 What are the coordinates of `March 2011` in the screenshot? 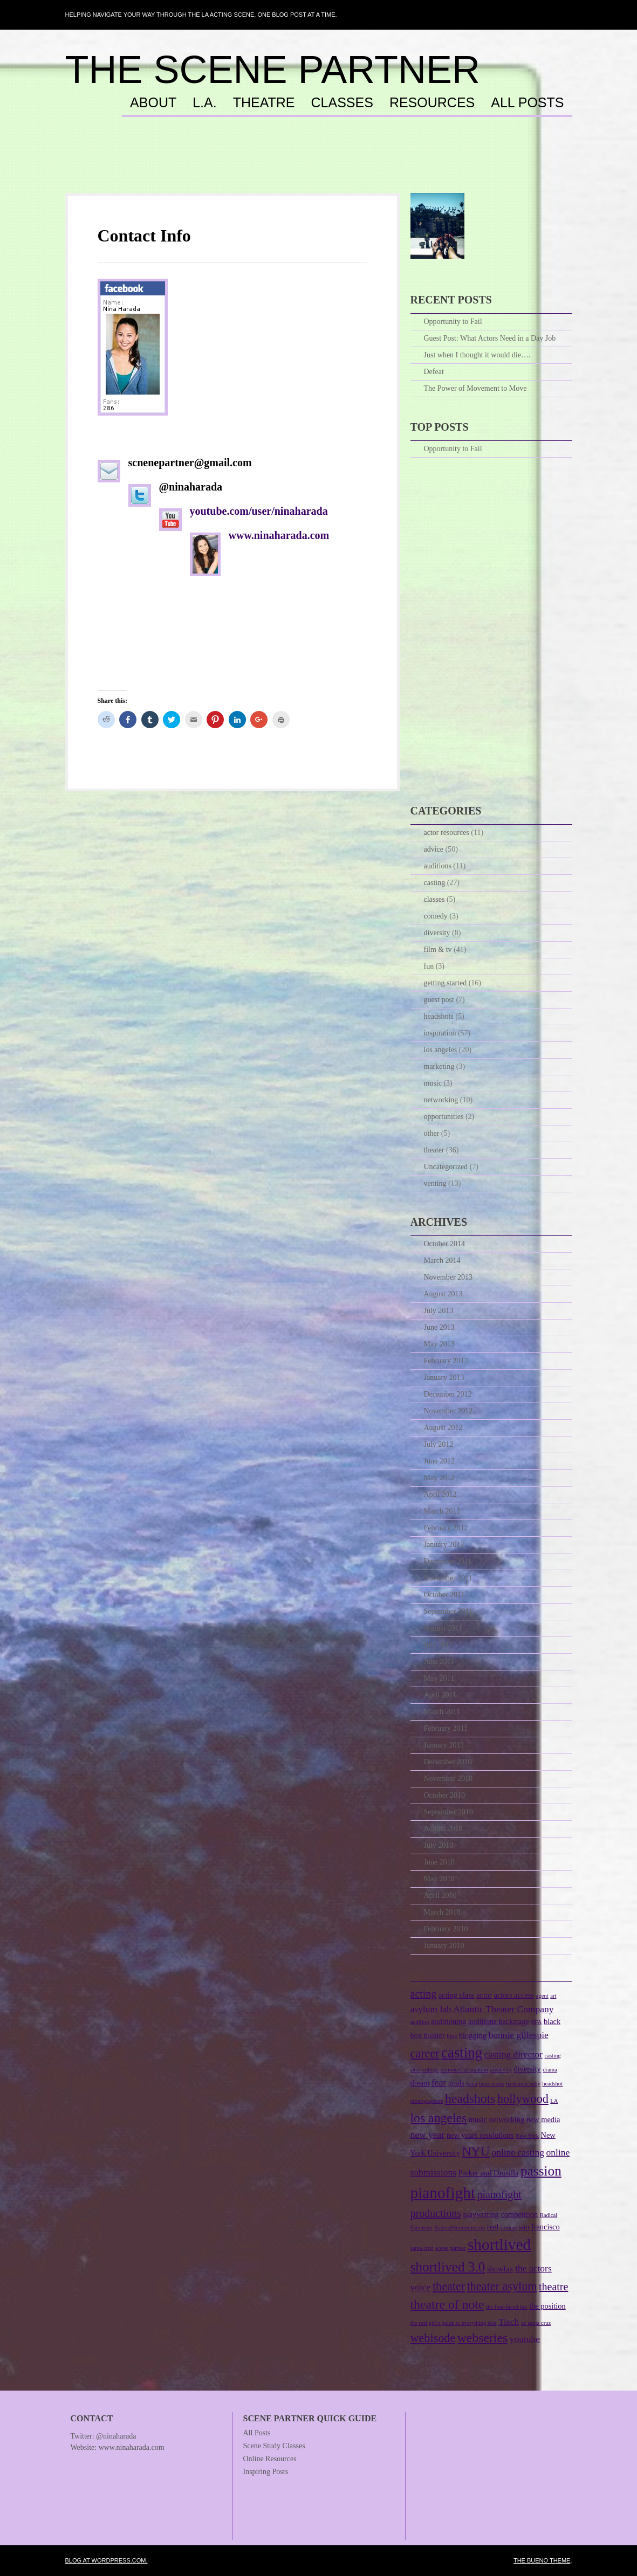 It's located at (442, 1712).